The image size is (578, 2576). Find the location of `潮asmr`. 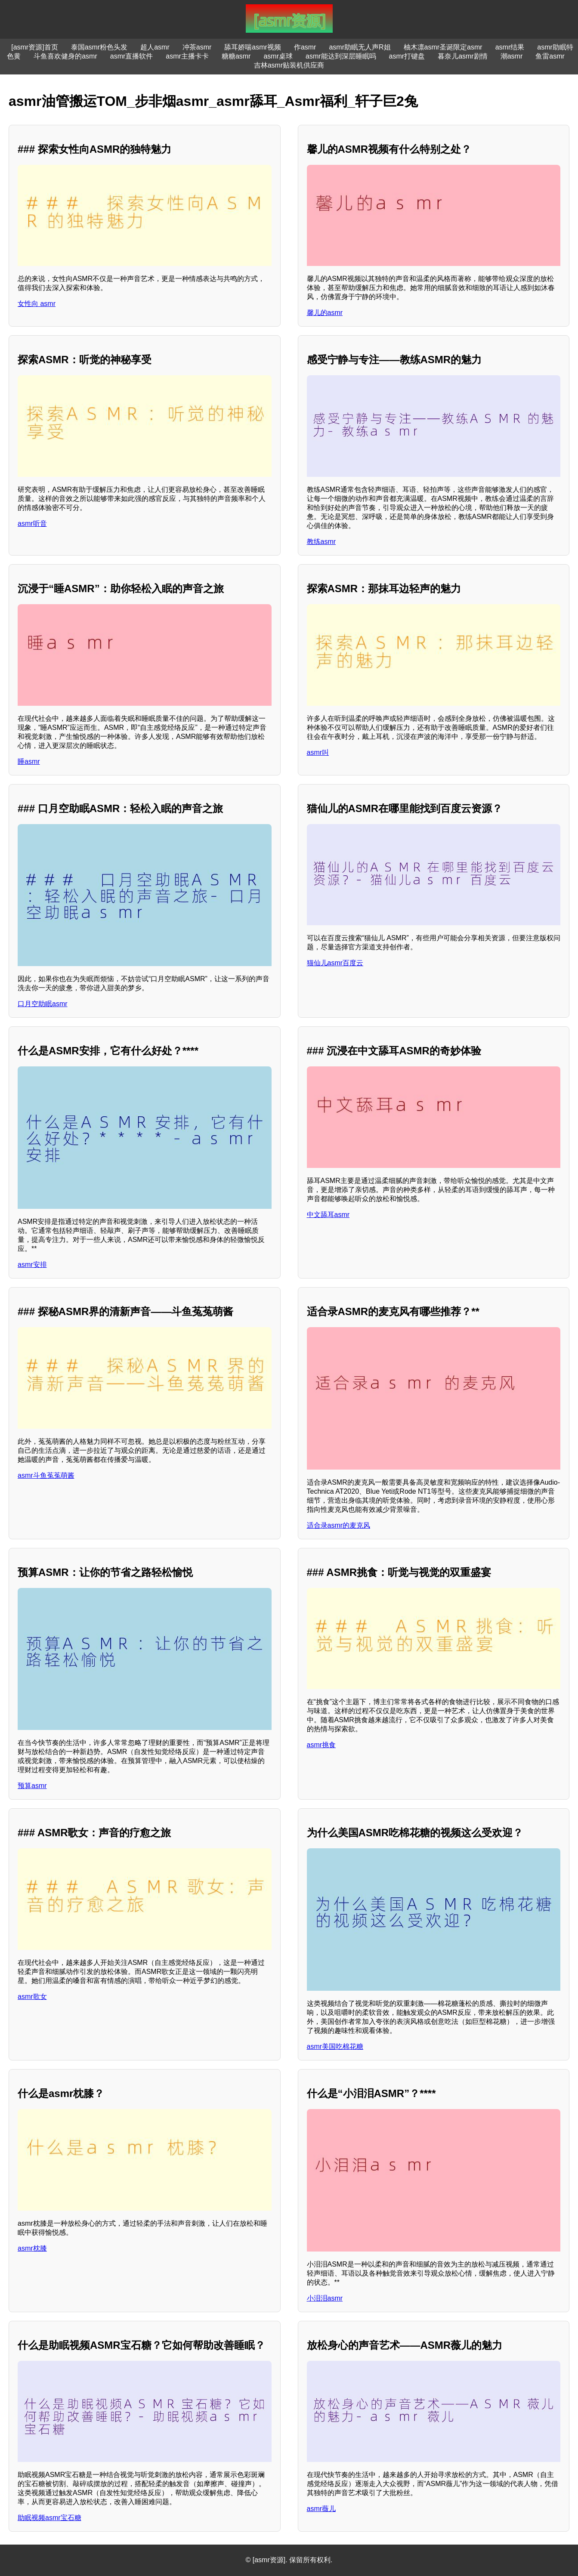

潮asmr is located at coordinates (512, 56).